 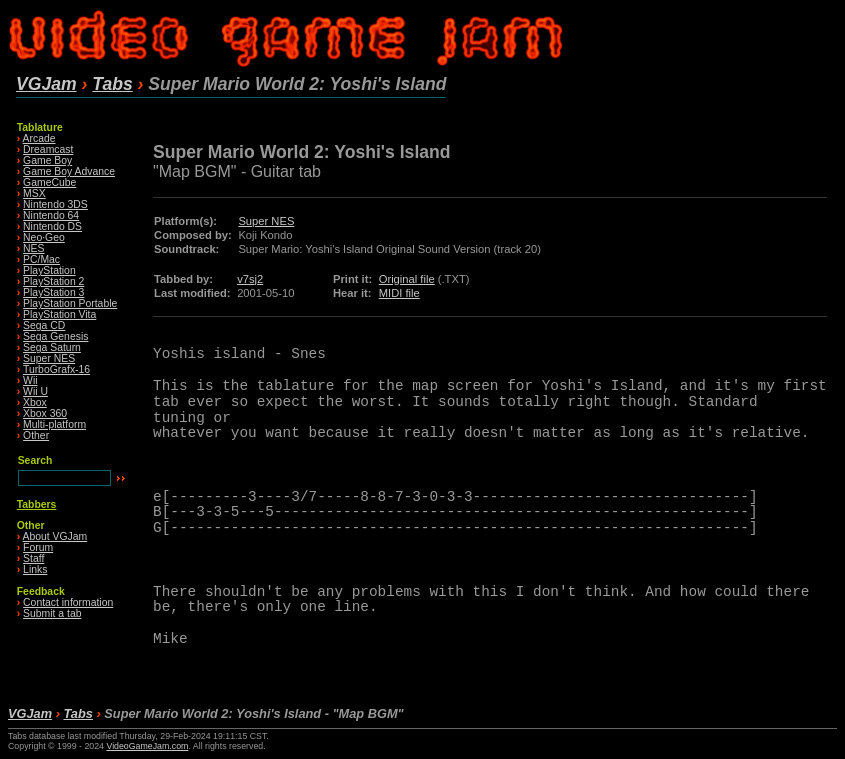 What do you see at coordinates (41, 259) in the screenshot?
I see `PC/Mac` at bounding box center [41, 259].